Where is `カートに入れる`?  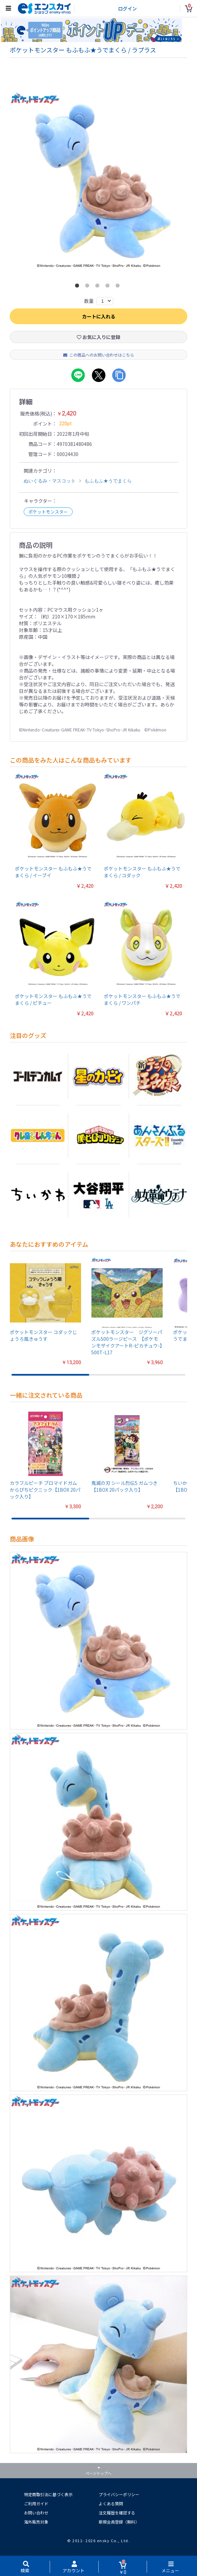 カートに入れる is located at coordinates (98, 318).